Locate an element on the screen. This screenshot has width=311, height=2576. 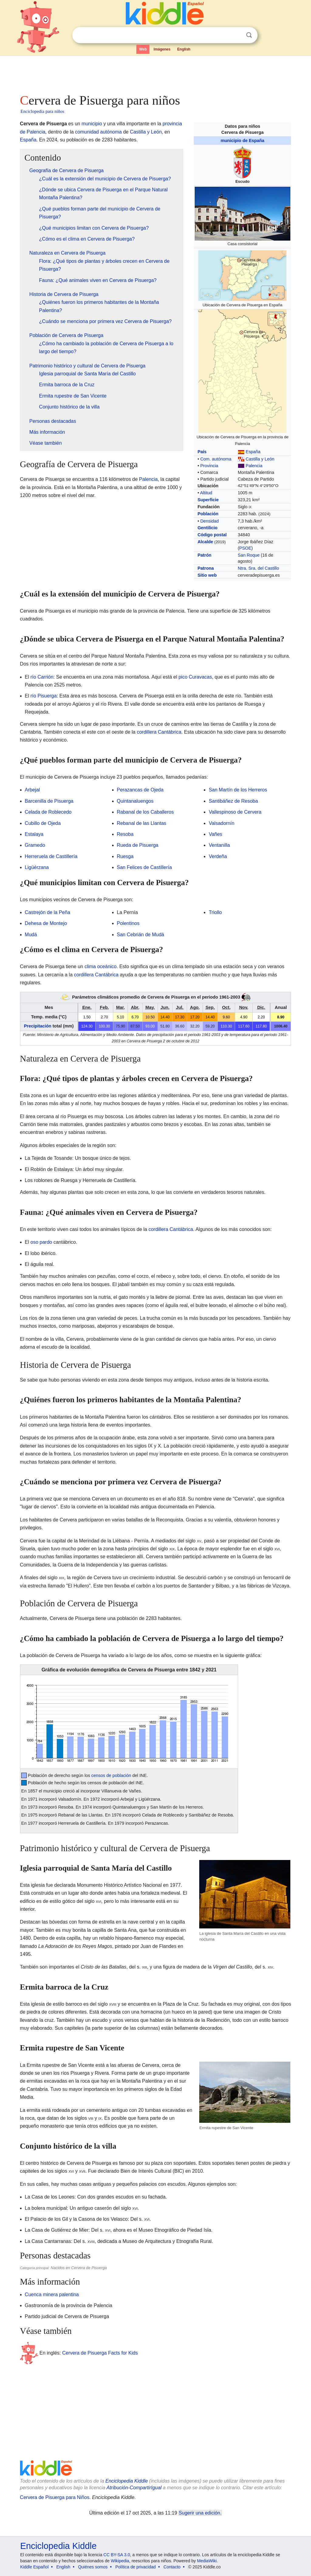
[Advertisement] is located at coordinates (155, 73).